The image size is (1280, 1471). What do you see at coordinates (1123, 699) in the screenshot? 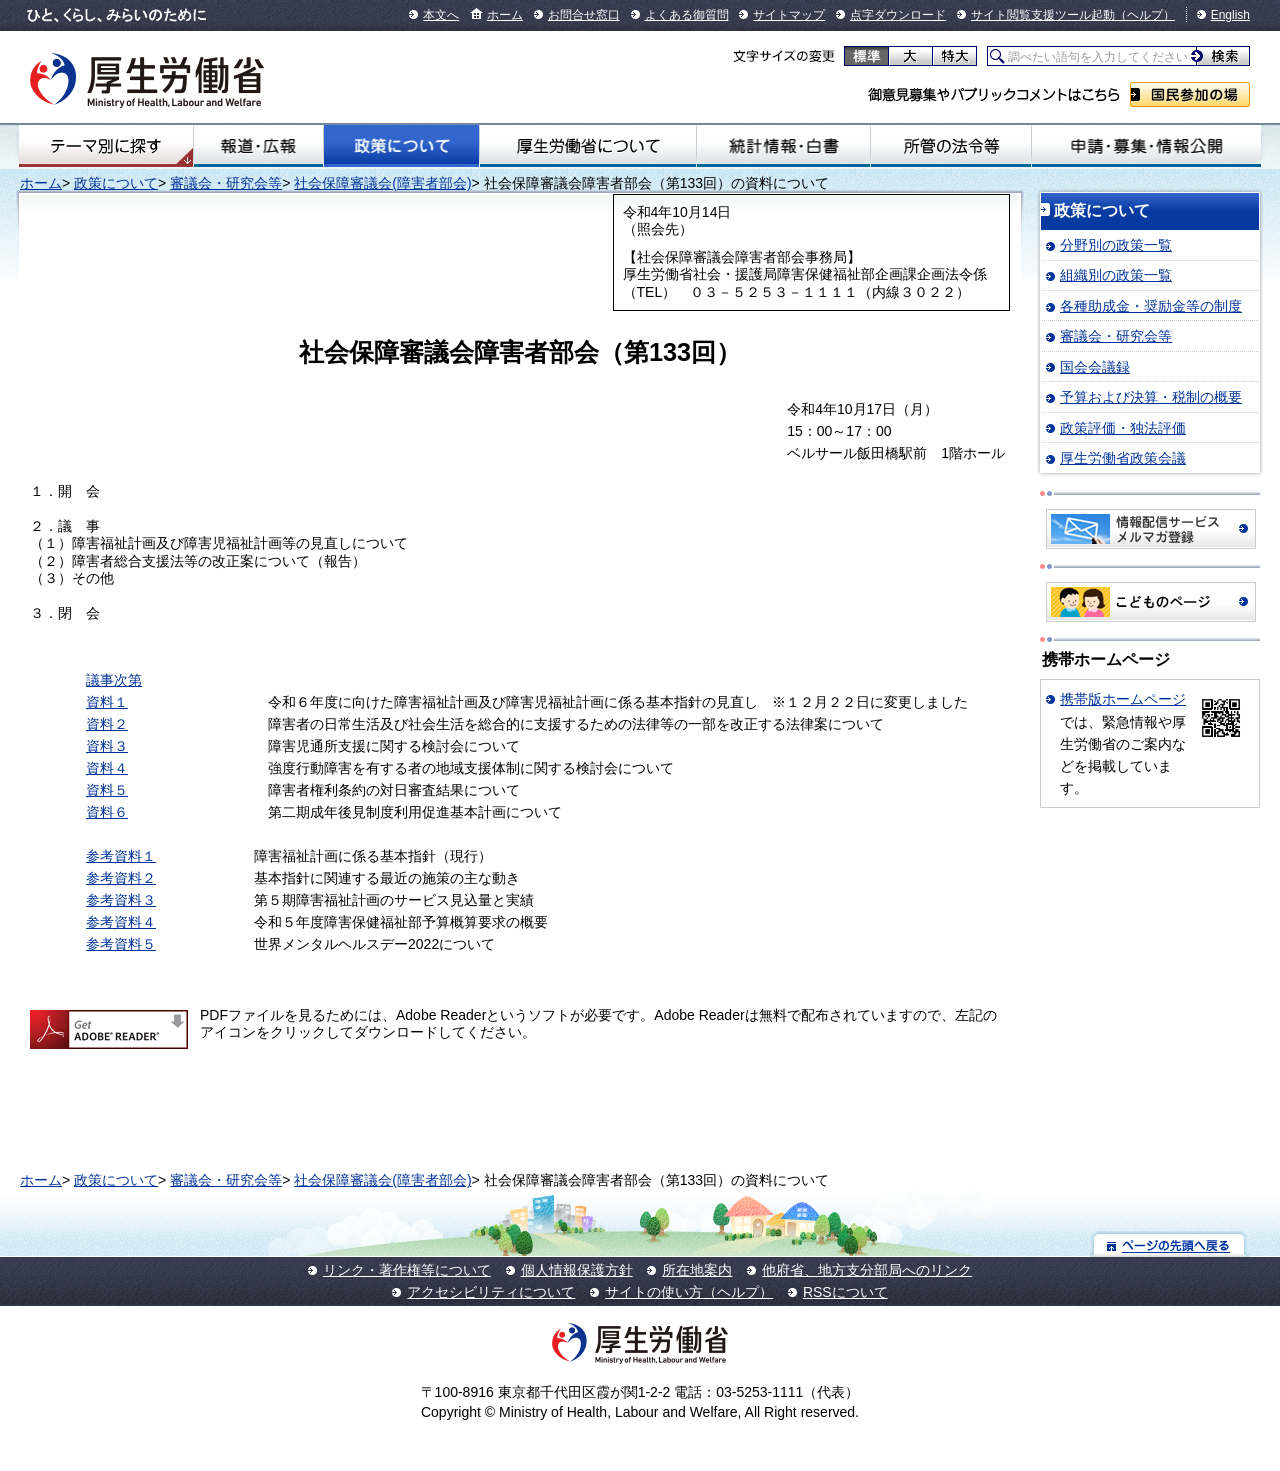
I see `携帯版ホームページ` at bounding box center [1123, 699].